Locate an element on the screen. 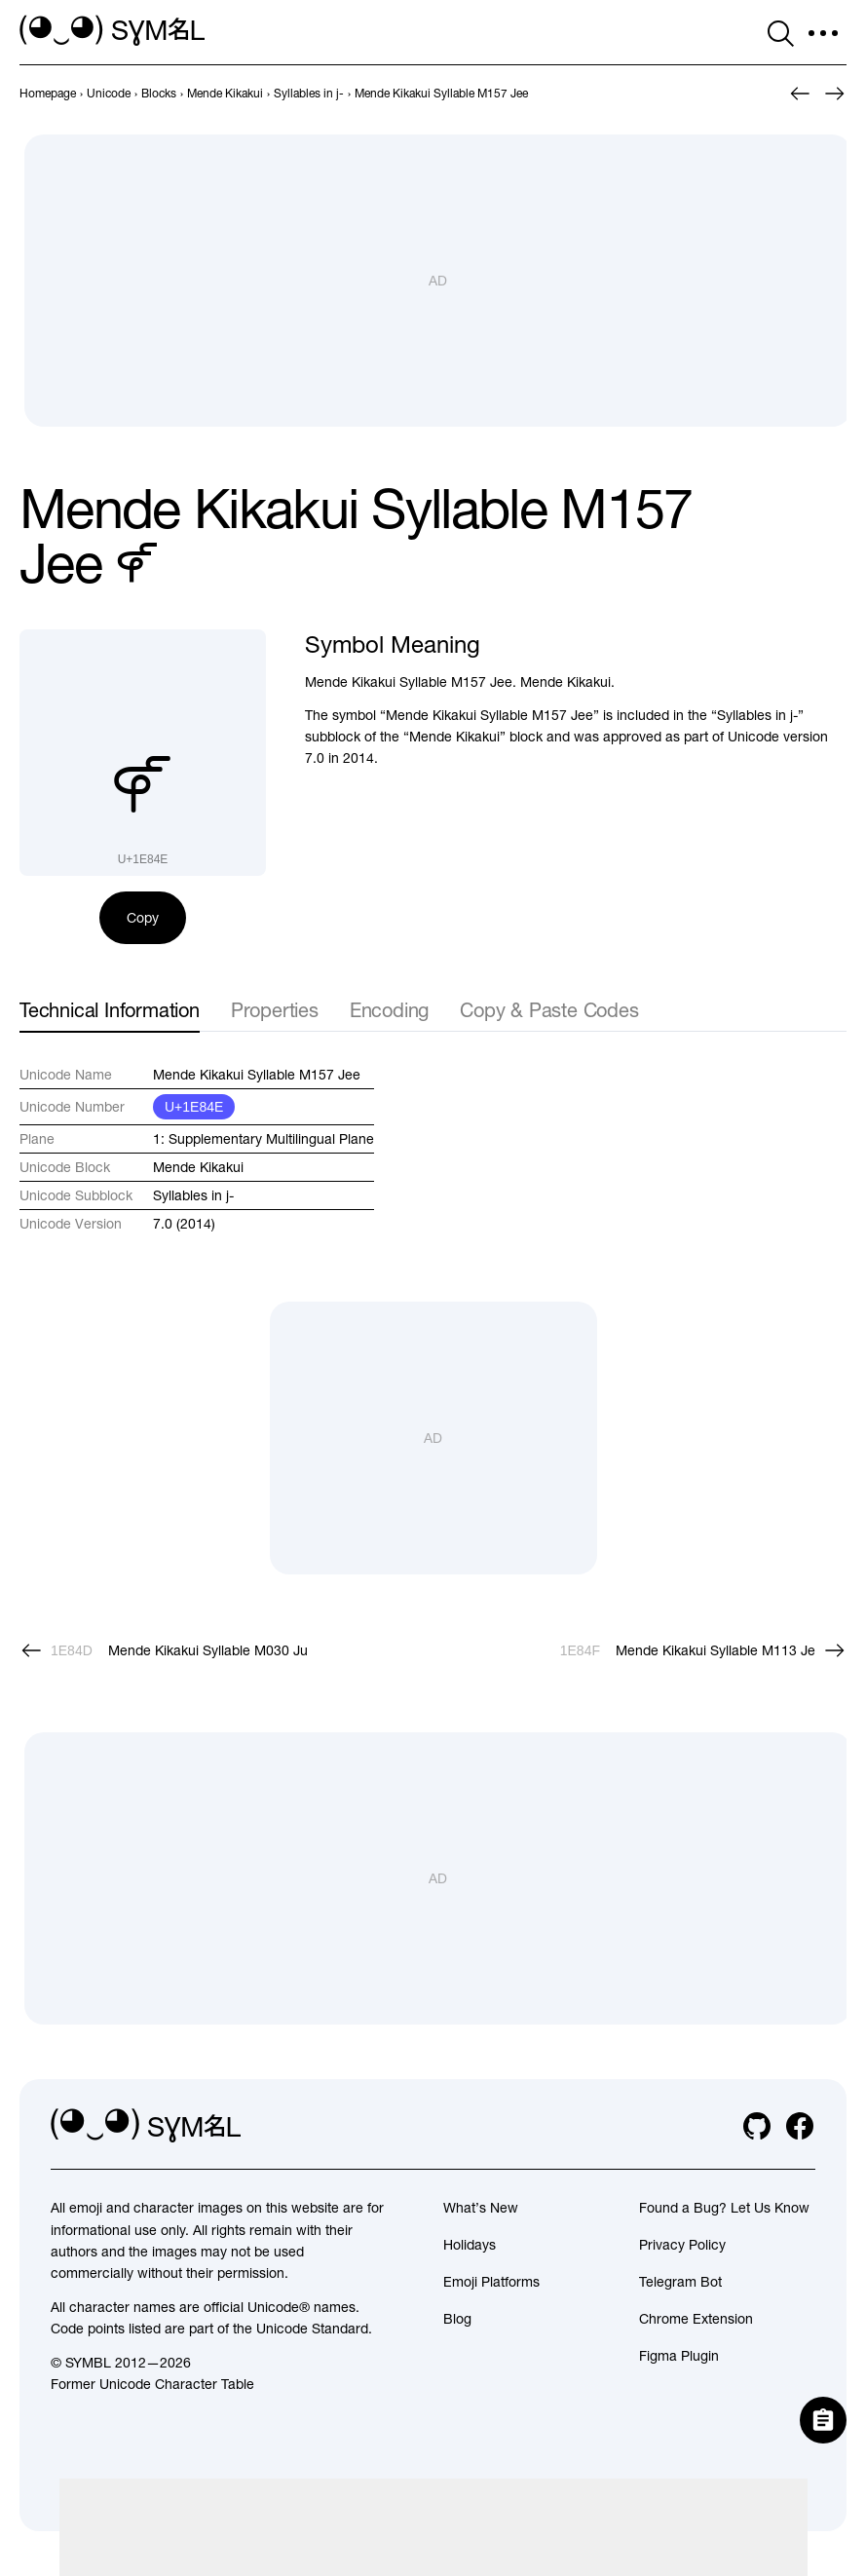 The height and width of the screenshot is (2576, 866). [previous-page] is located at coordinates (47, 93).